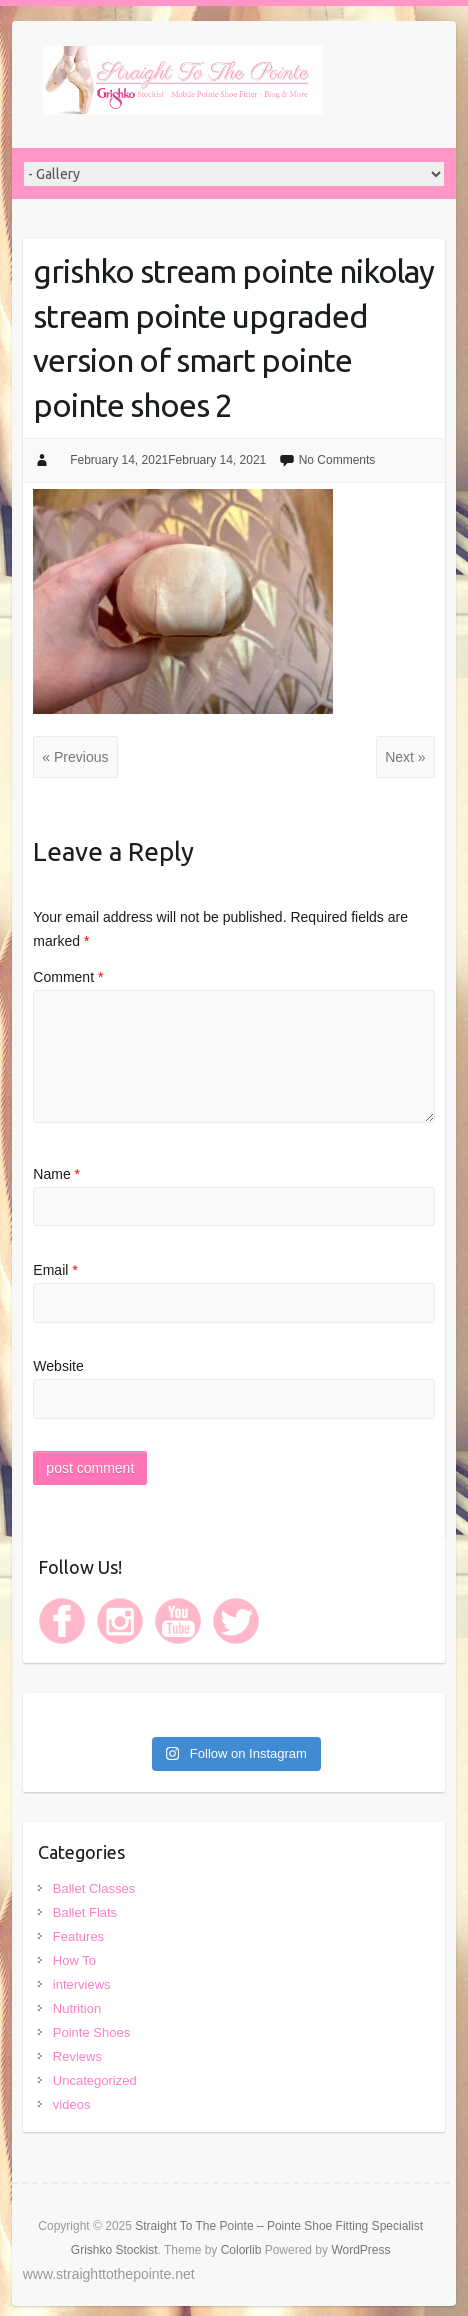 The height and width of the screenshot is (2316, 468). Describe the element at coordinates (85, 1912) in the screenshot. I see `Ballet Flats` at that location.